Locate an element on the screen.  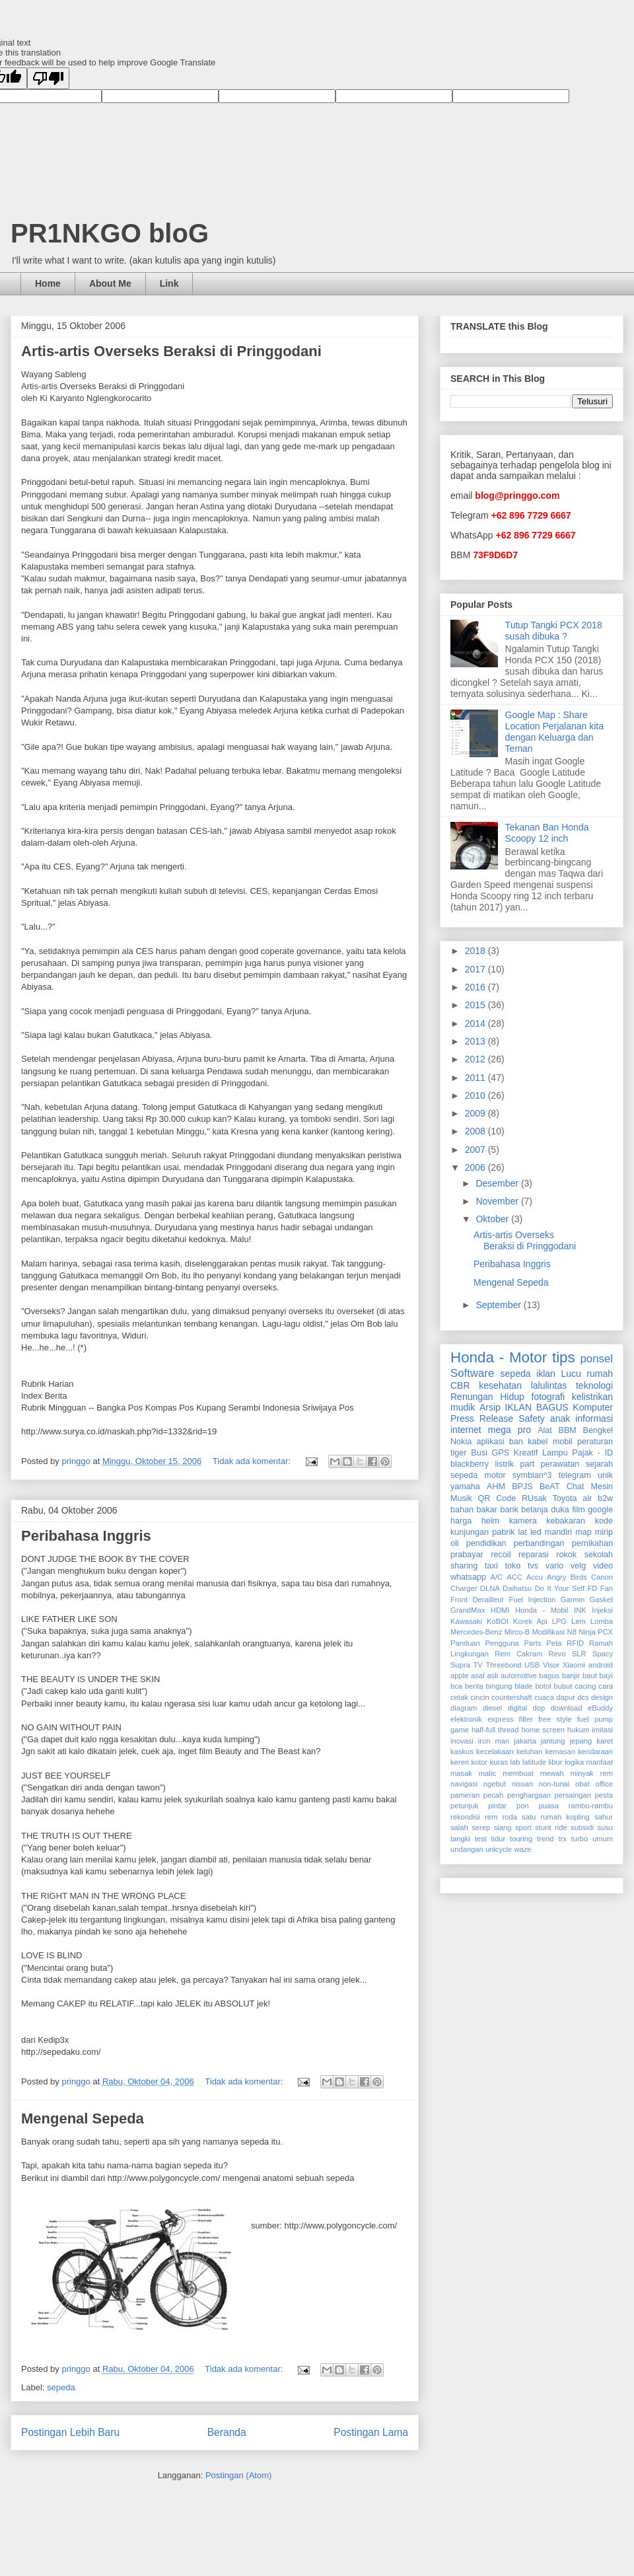
A/C is located at coordinates (496, 1577).